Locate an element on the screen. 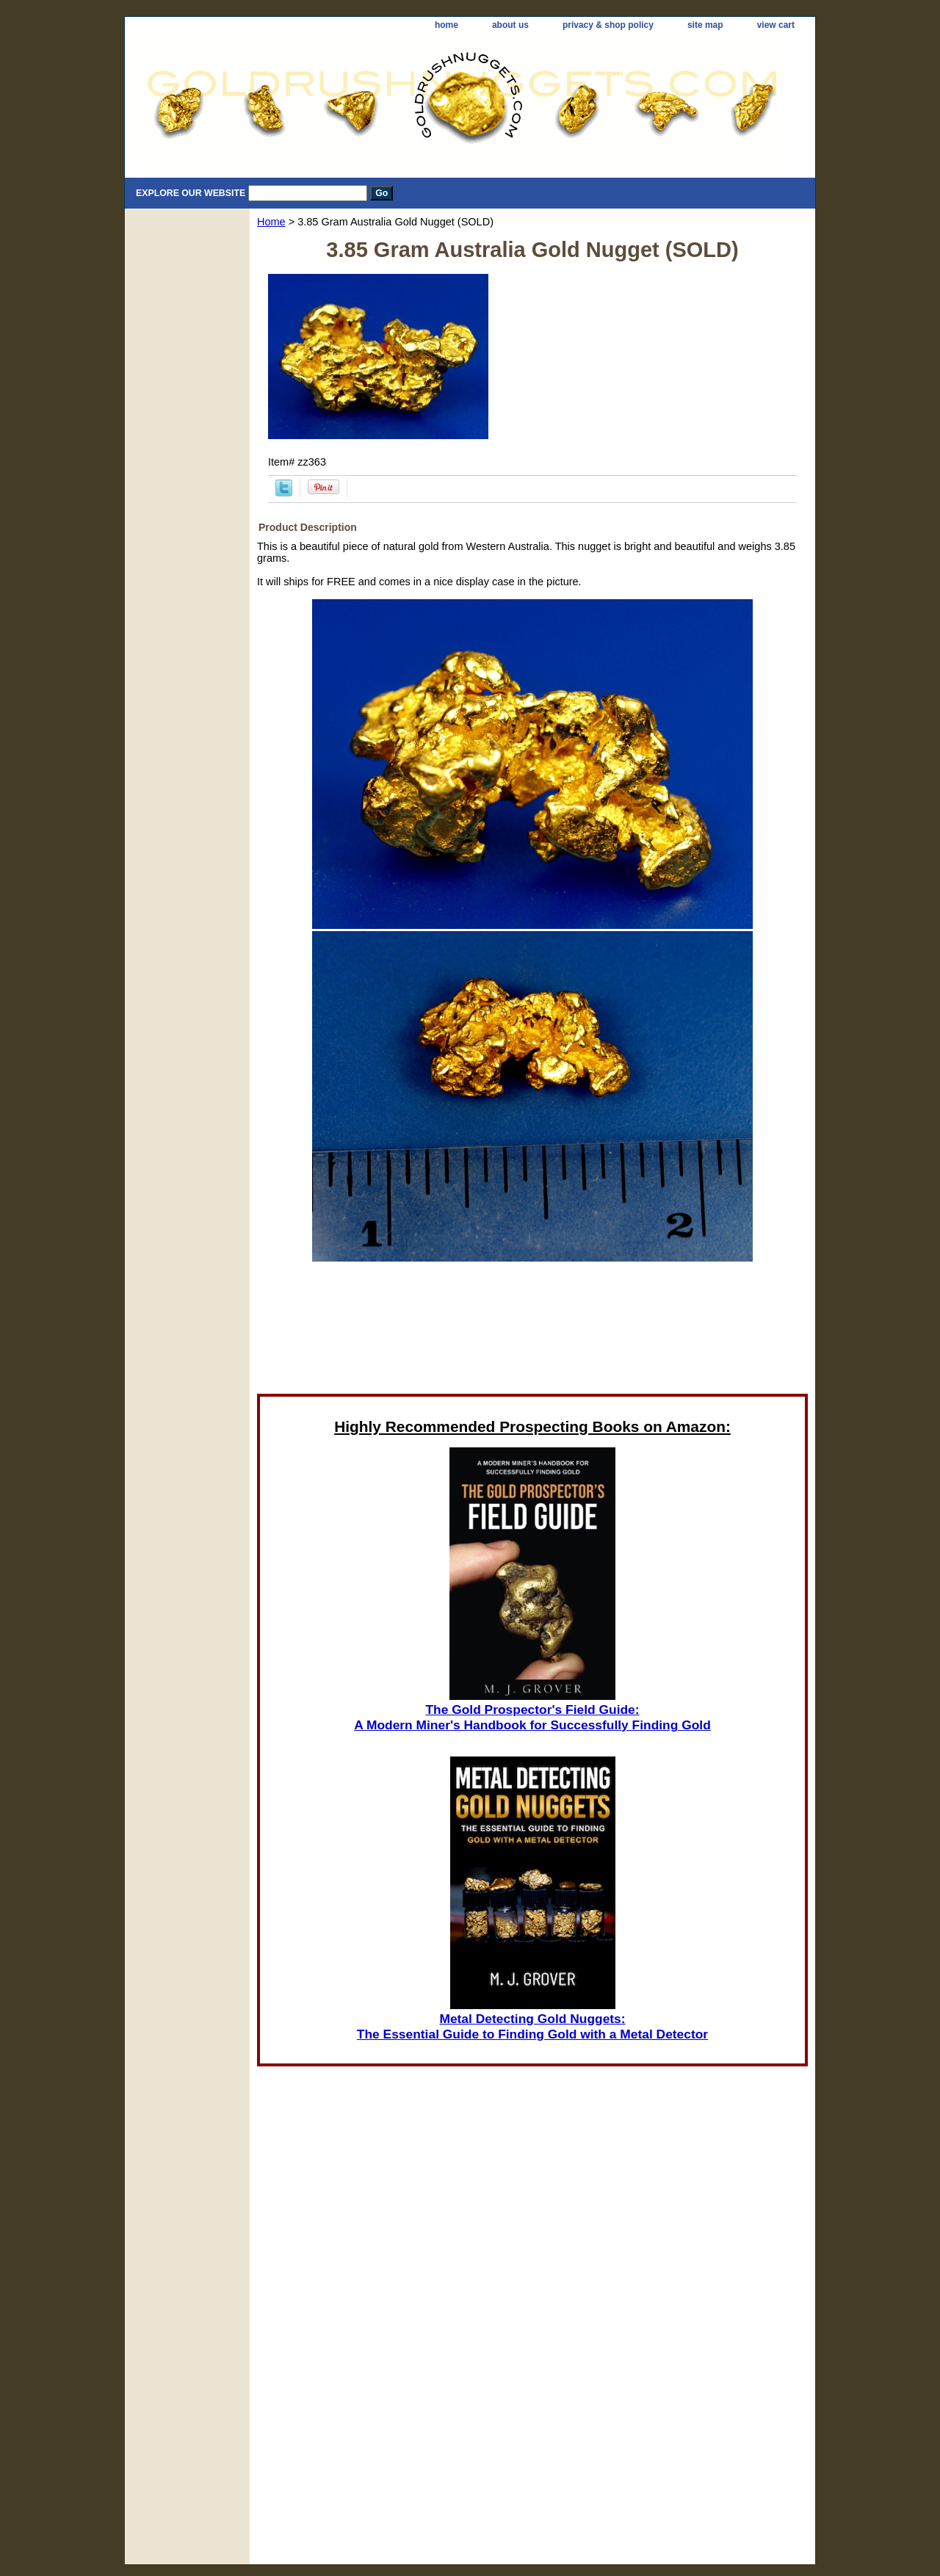 This screenshot has width=940, height=2576. about us is located at coordinates (510, 25).